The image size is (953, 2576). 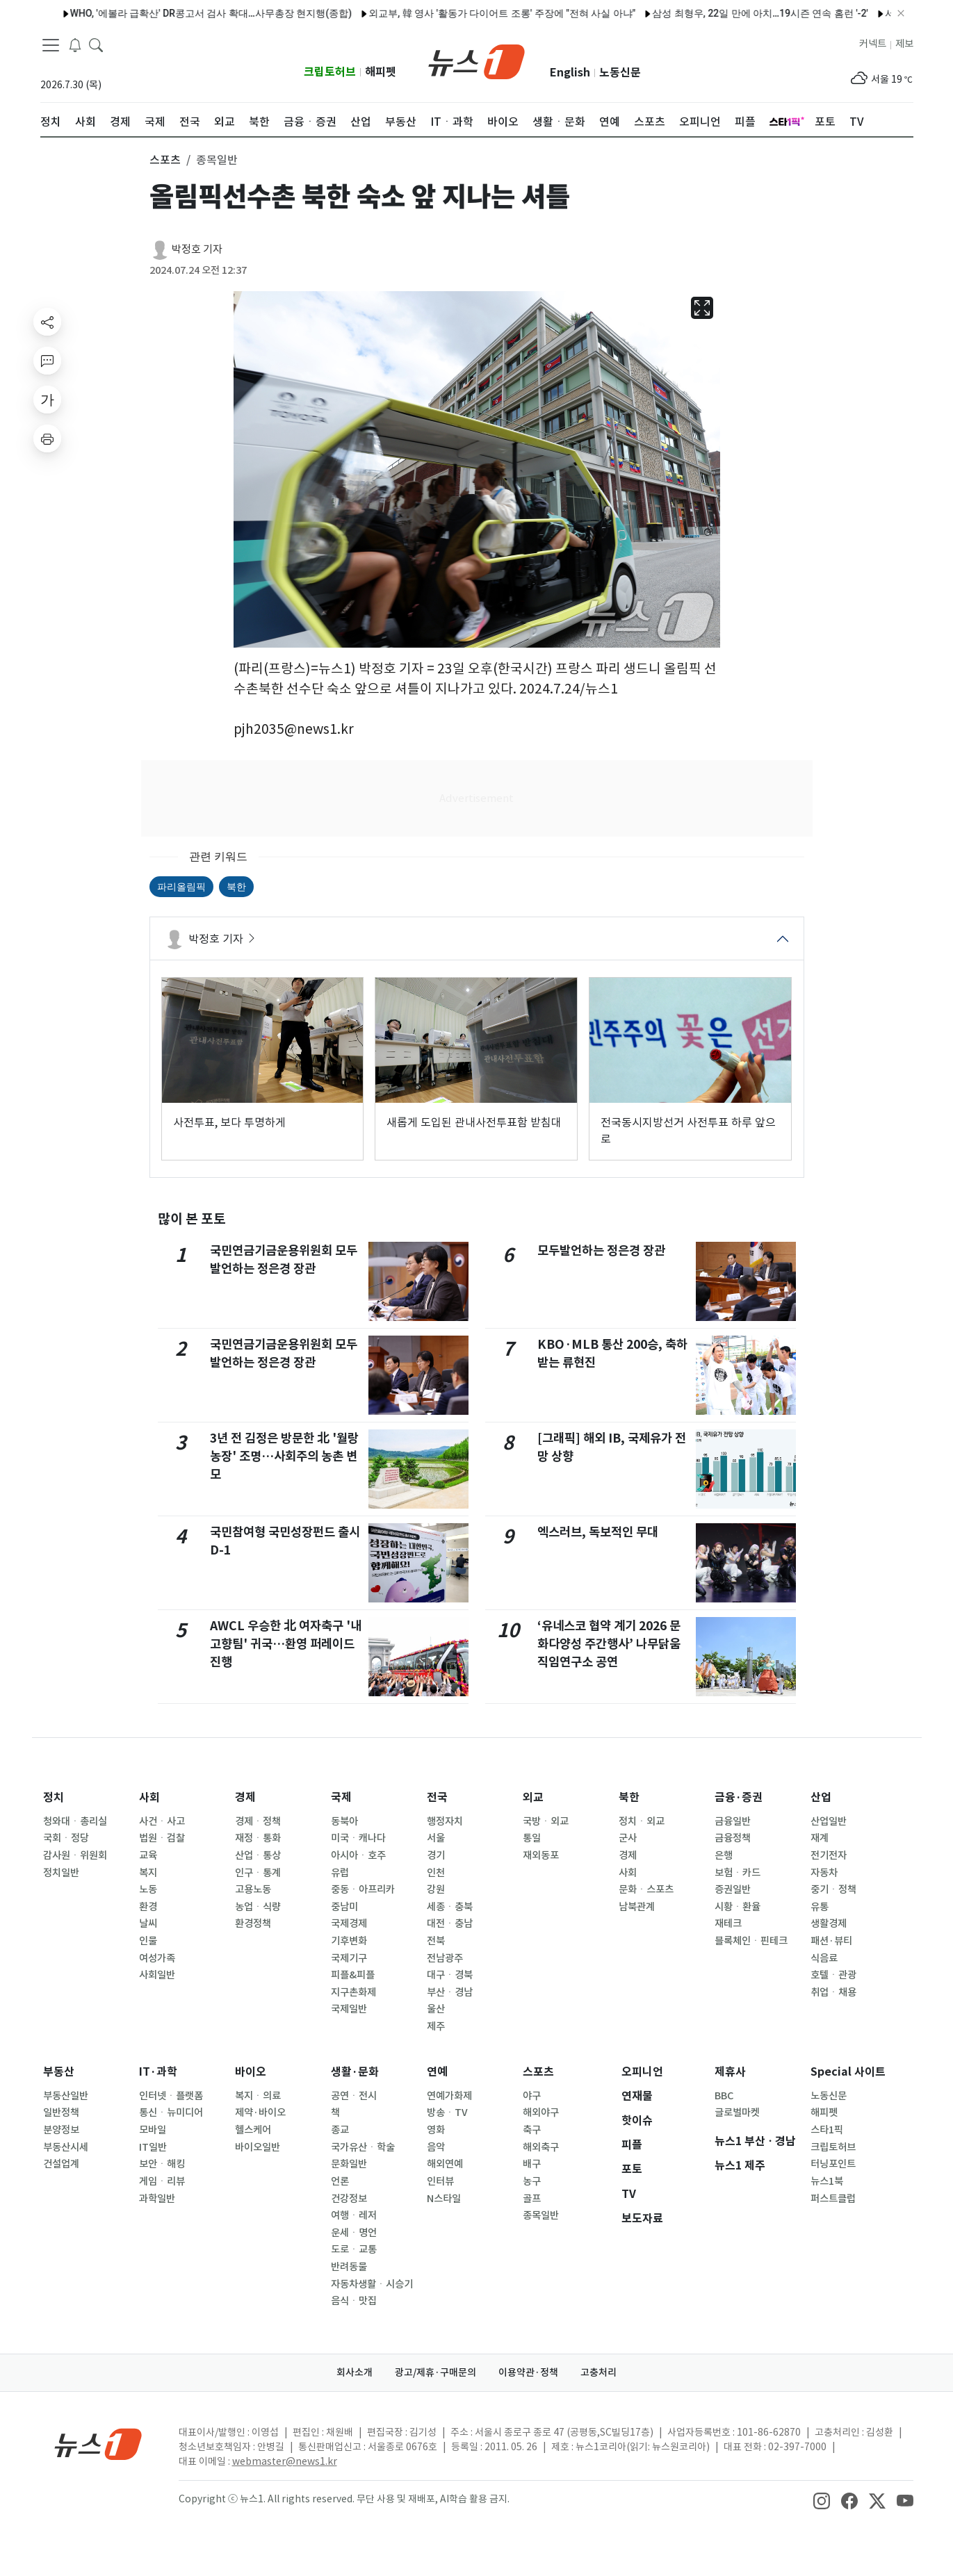 What do you see at coordinates (349, 1941) in the screenshot?
I see `기후변화` at bounding box center [349, 1941].